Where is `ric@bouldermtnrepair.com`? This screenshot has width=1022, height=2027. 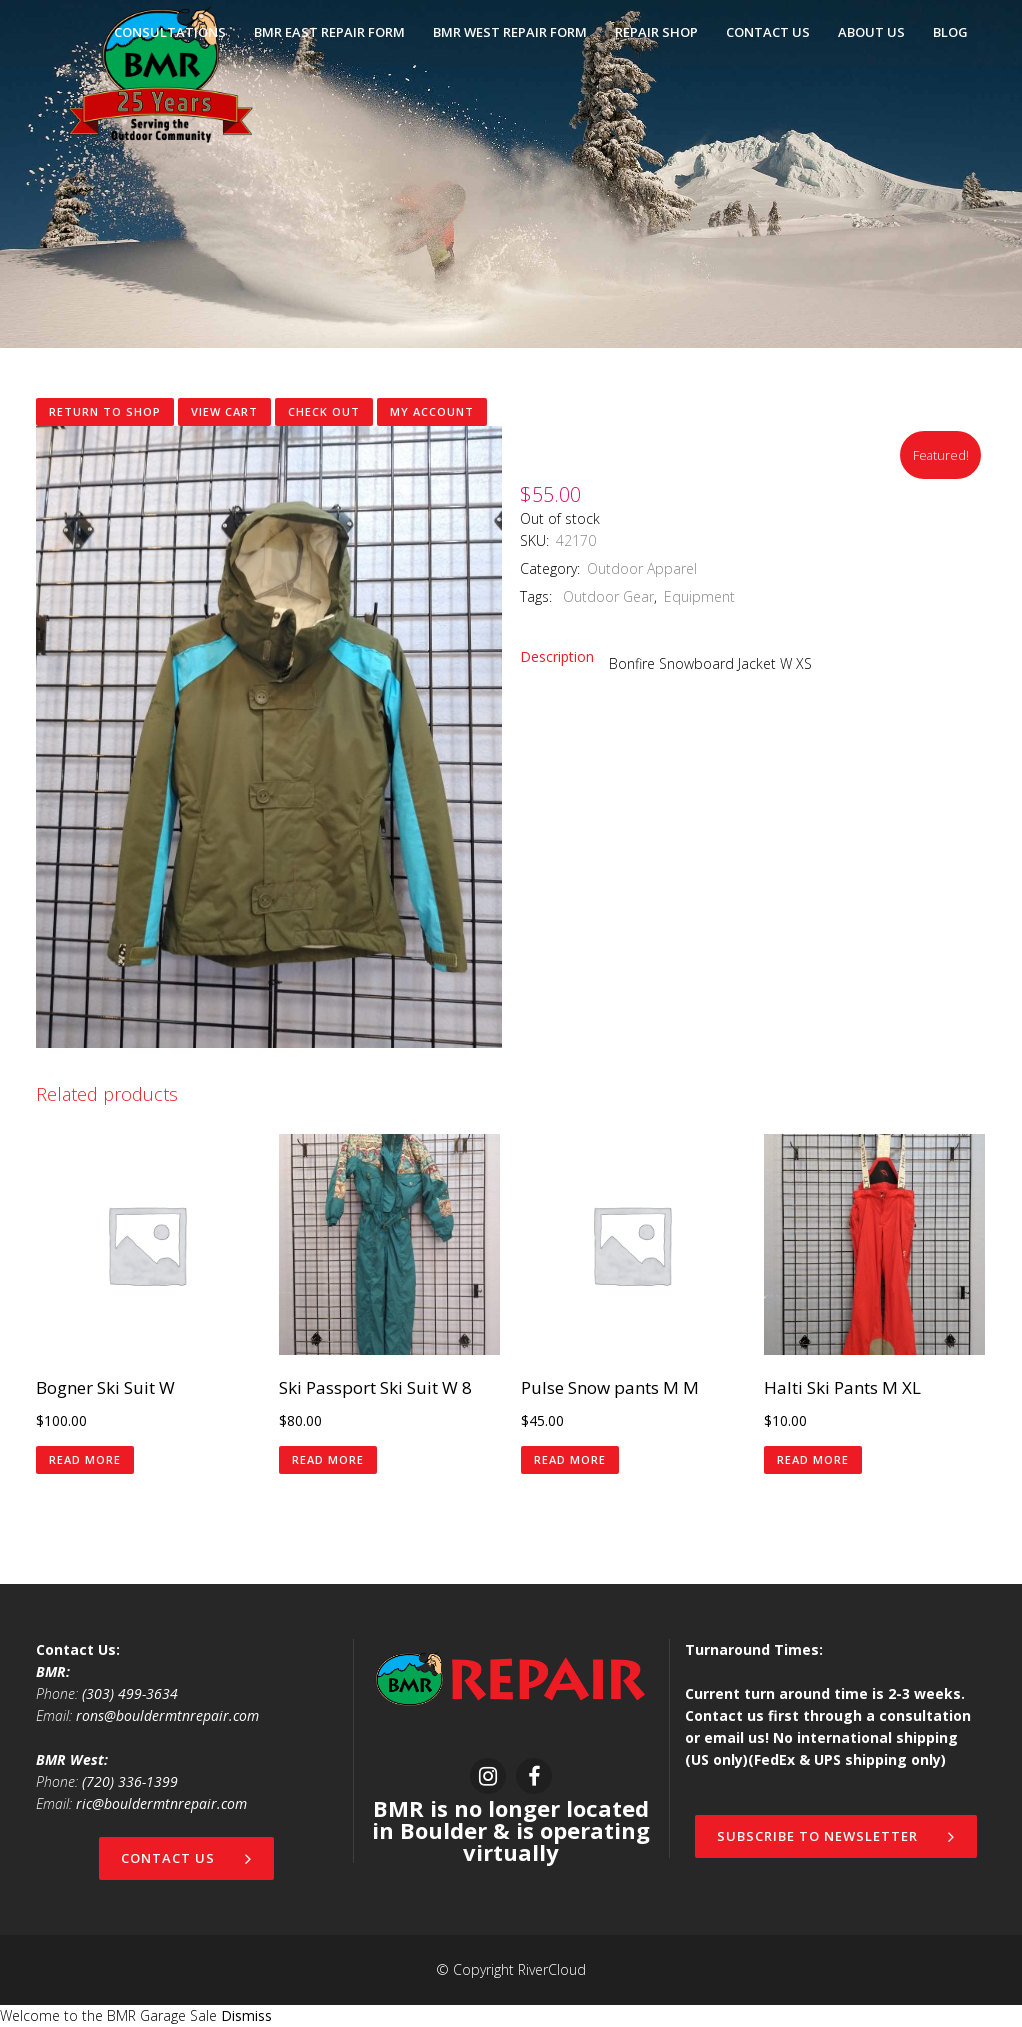 ric@bouldermtnrepair.com is located at coordinates (161, 1803).